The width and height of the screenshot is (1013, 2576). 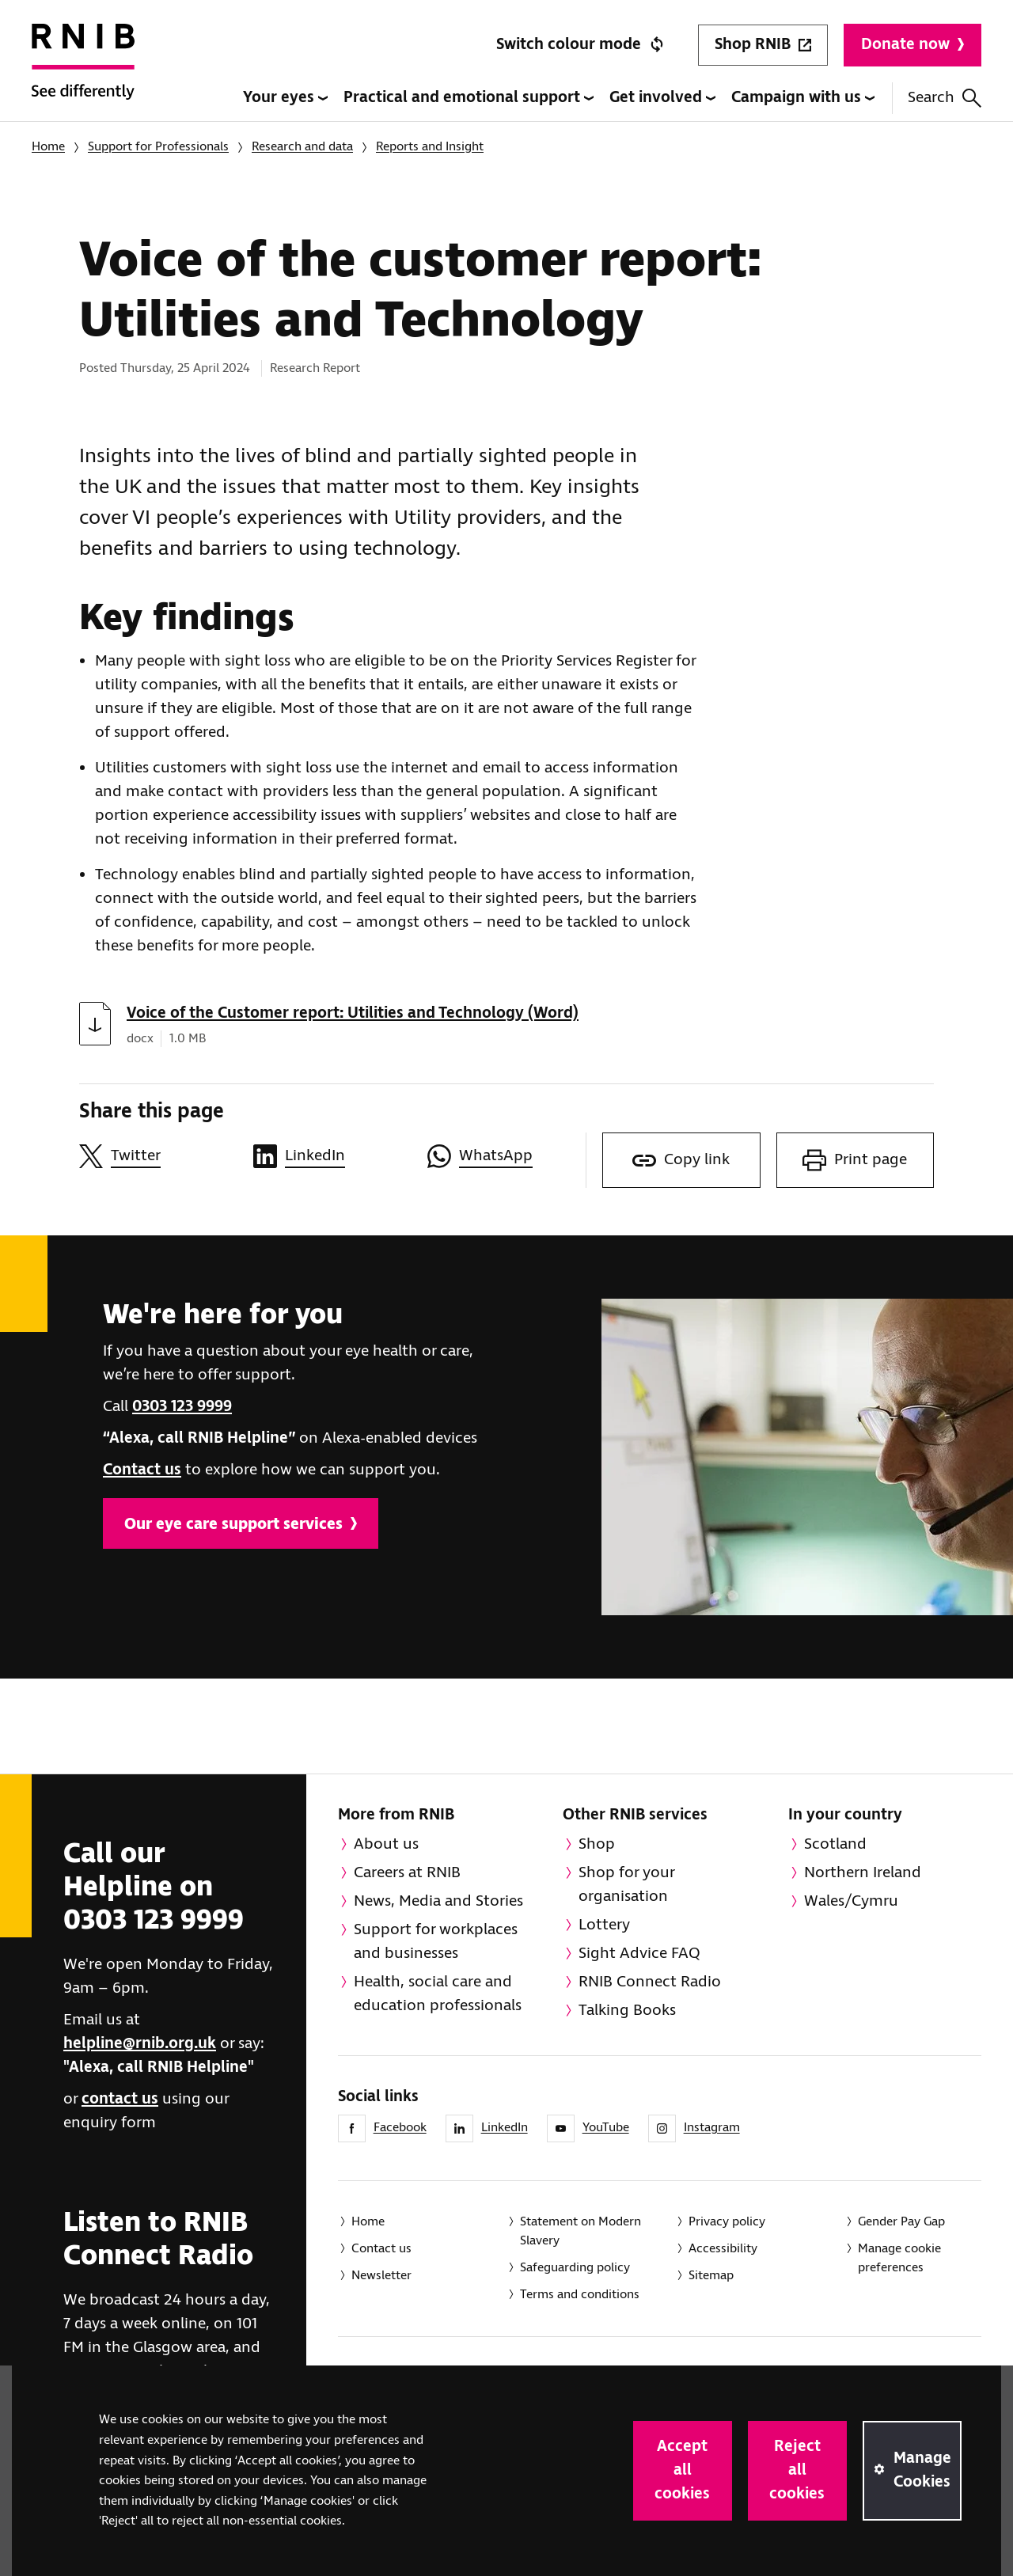 What do you see at coordinates (302, 146) in the screenshot?
I see `Research and data` at bounding box center [302, 146].